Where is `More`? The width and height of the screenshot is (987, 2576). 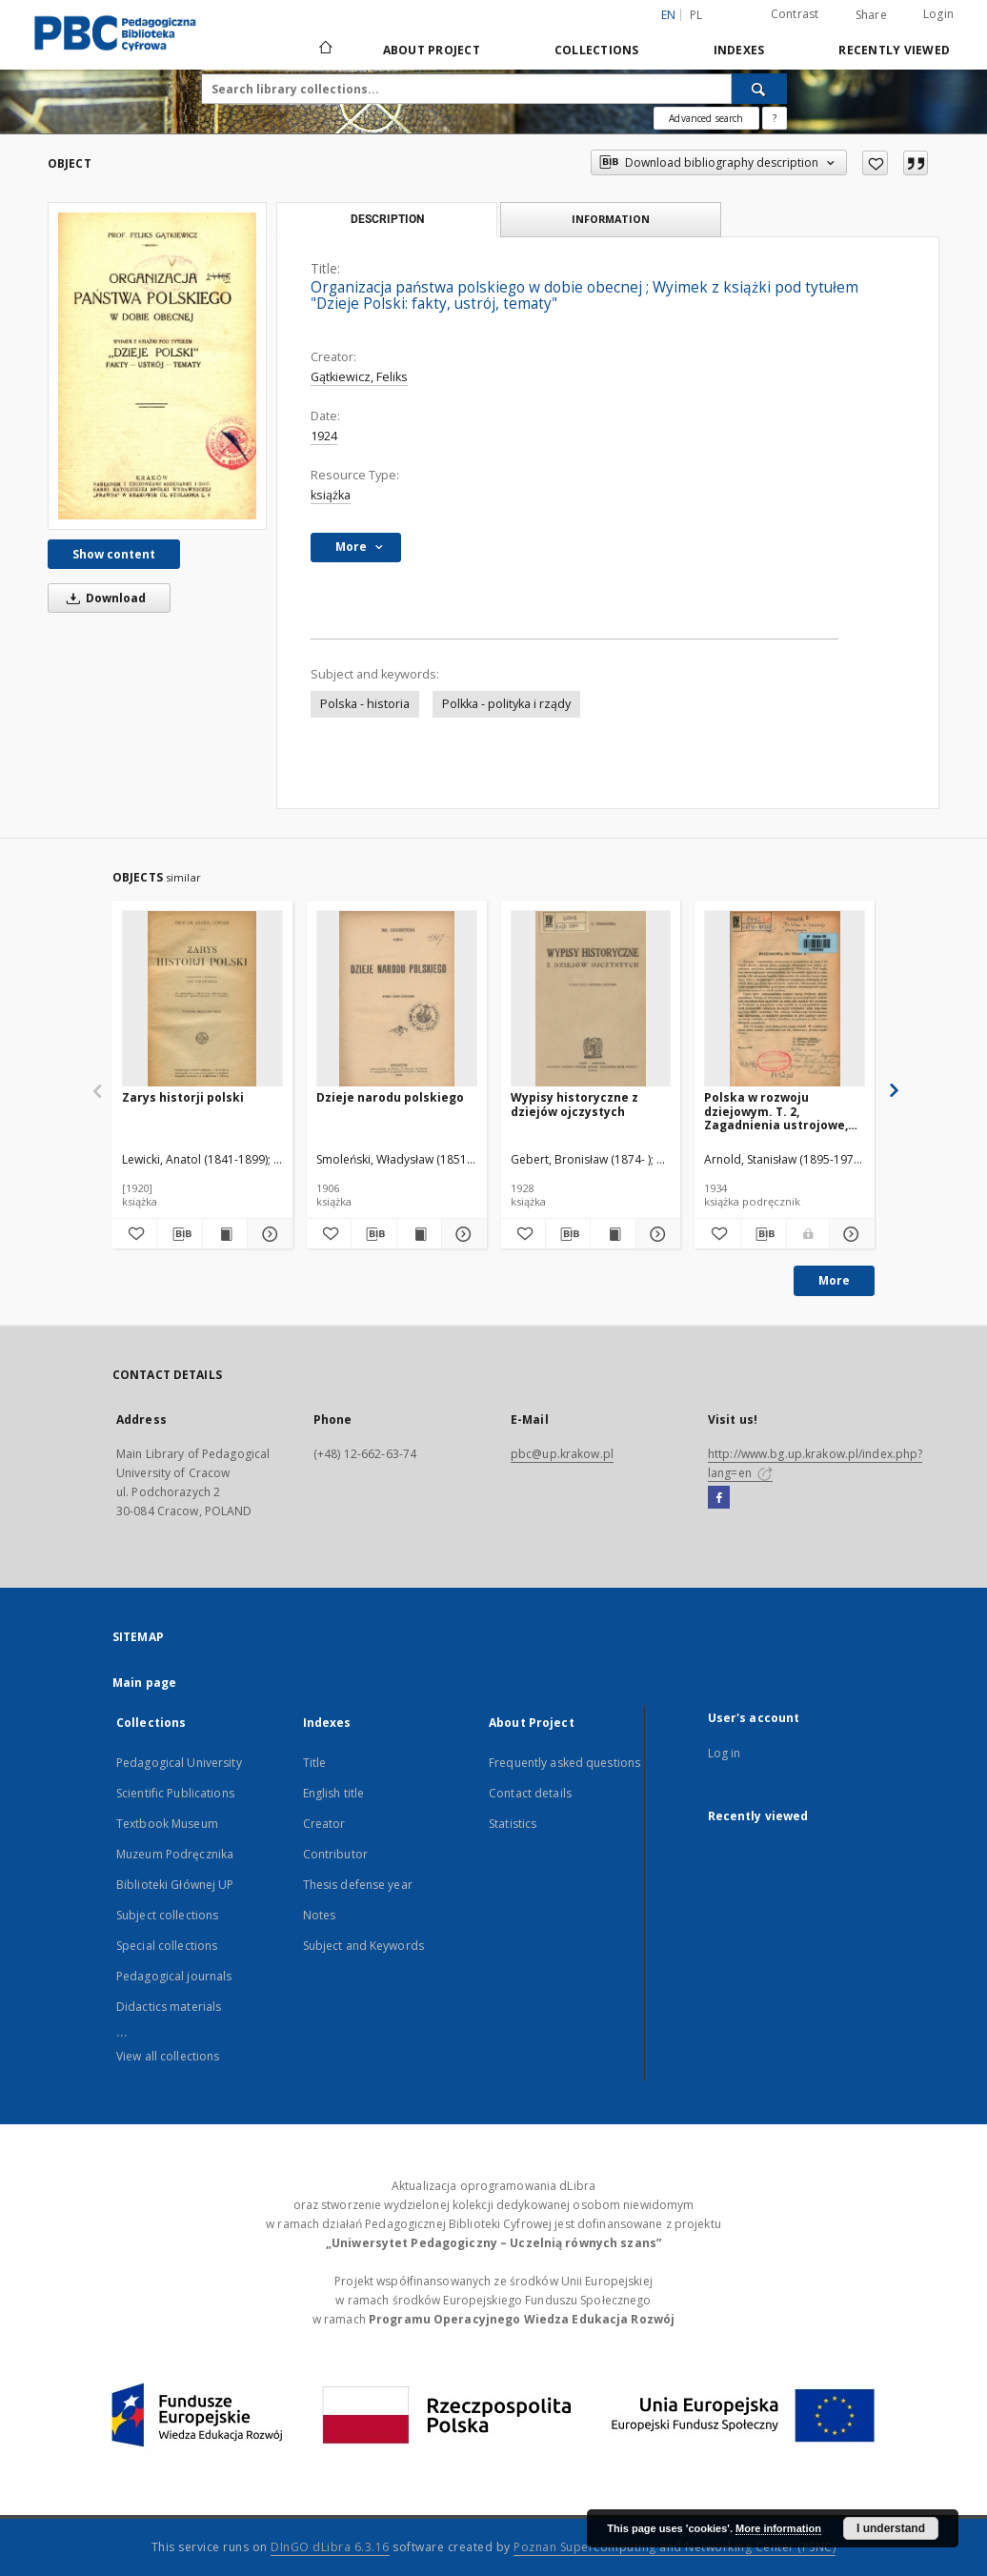
More is located at coordinates (834, 1280).